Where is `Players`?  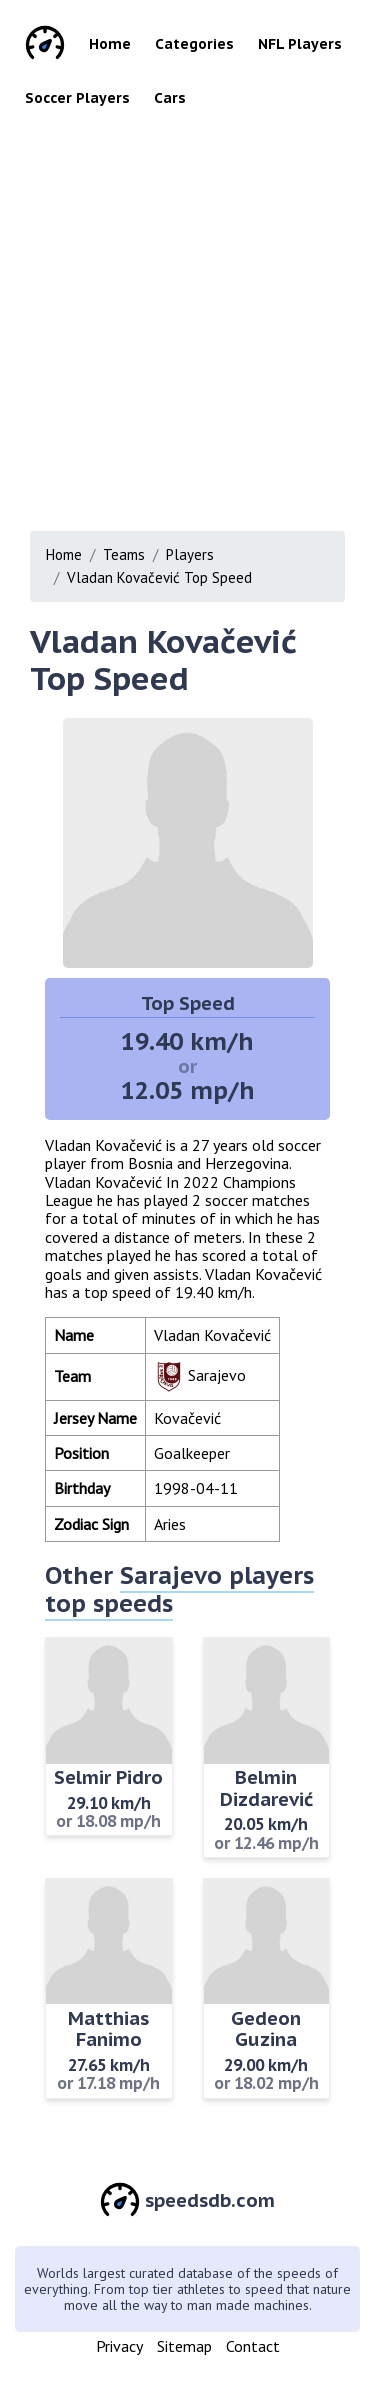
Players is located at coordinates (190, 554).